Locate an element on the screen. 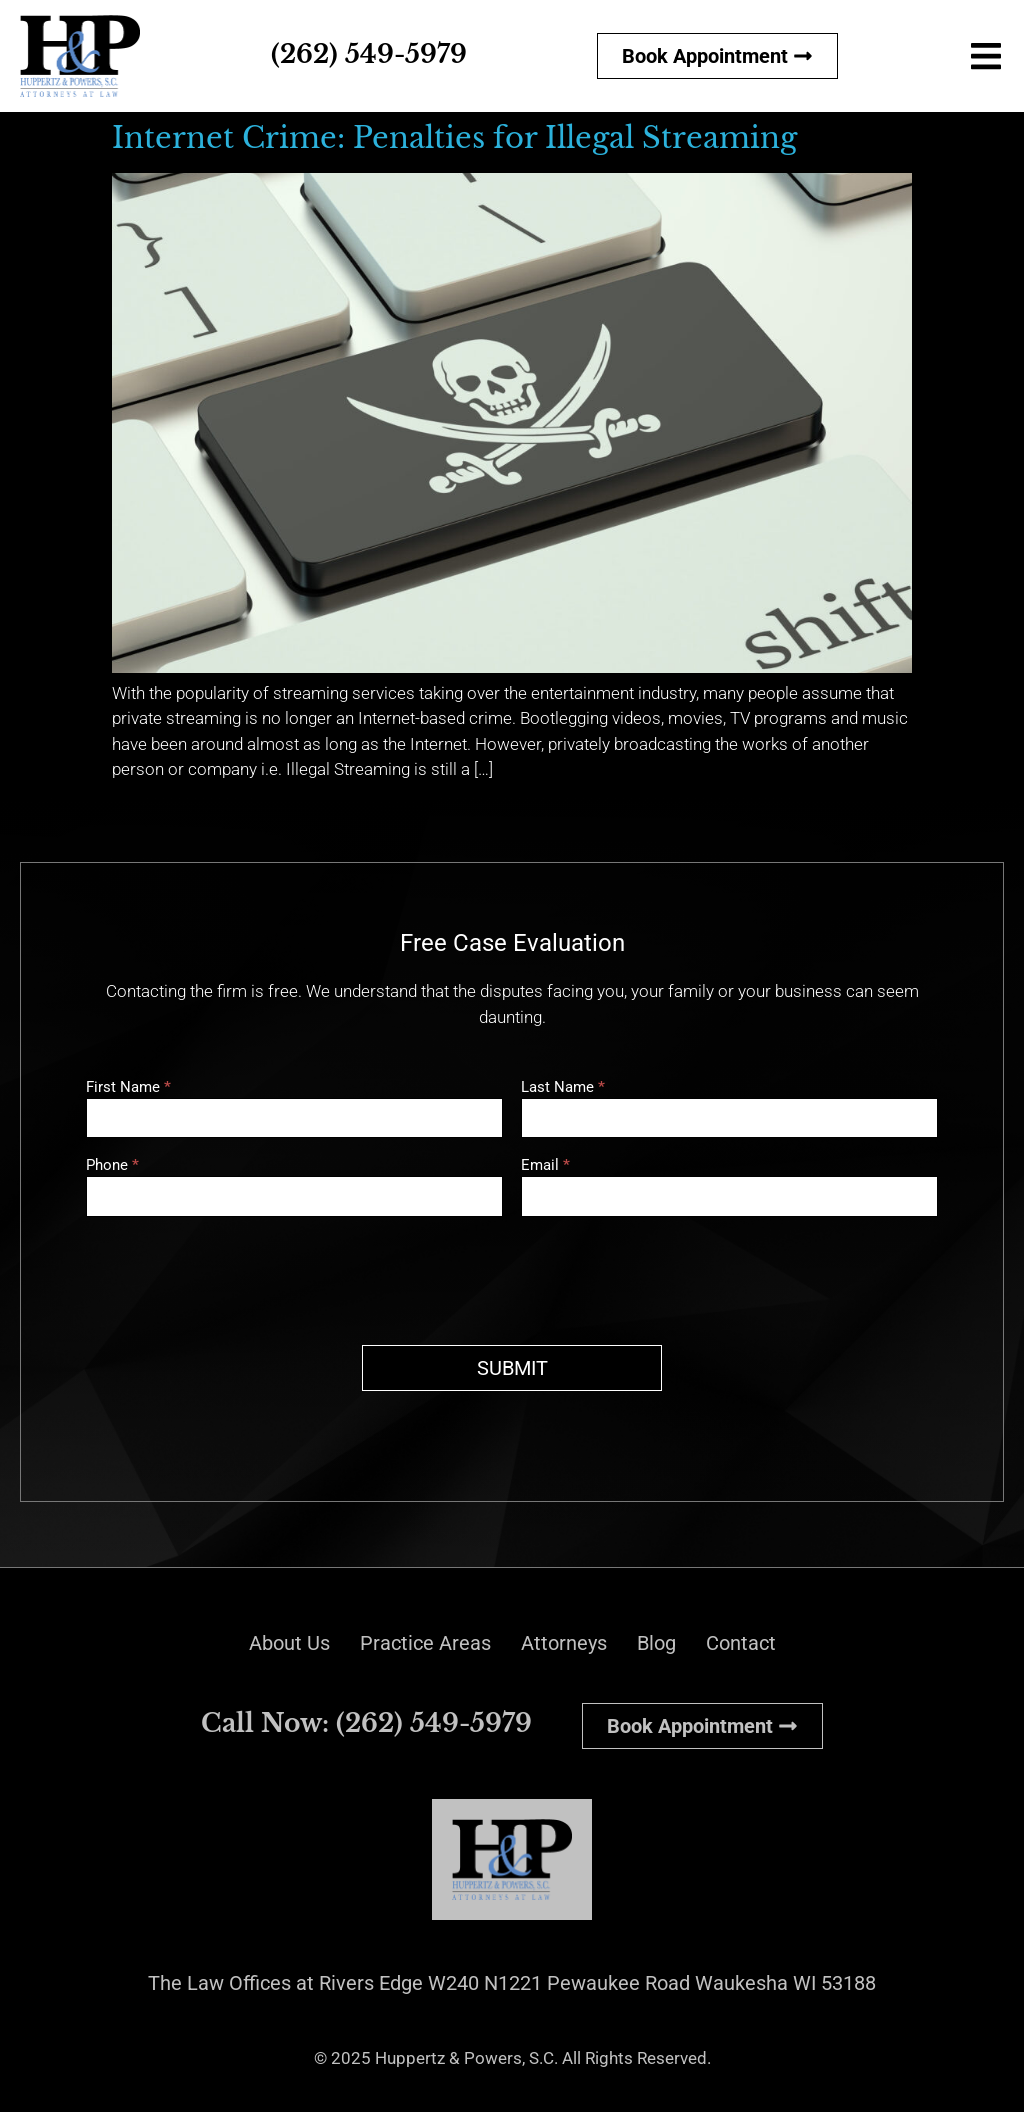 The image size is (1024, 2112). Last Name is located at coordinates (563, 1088).